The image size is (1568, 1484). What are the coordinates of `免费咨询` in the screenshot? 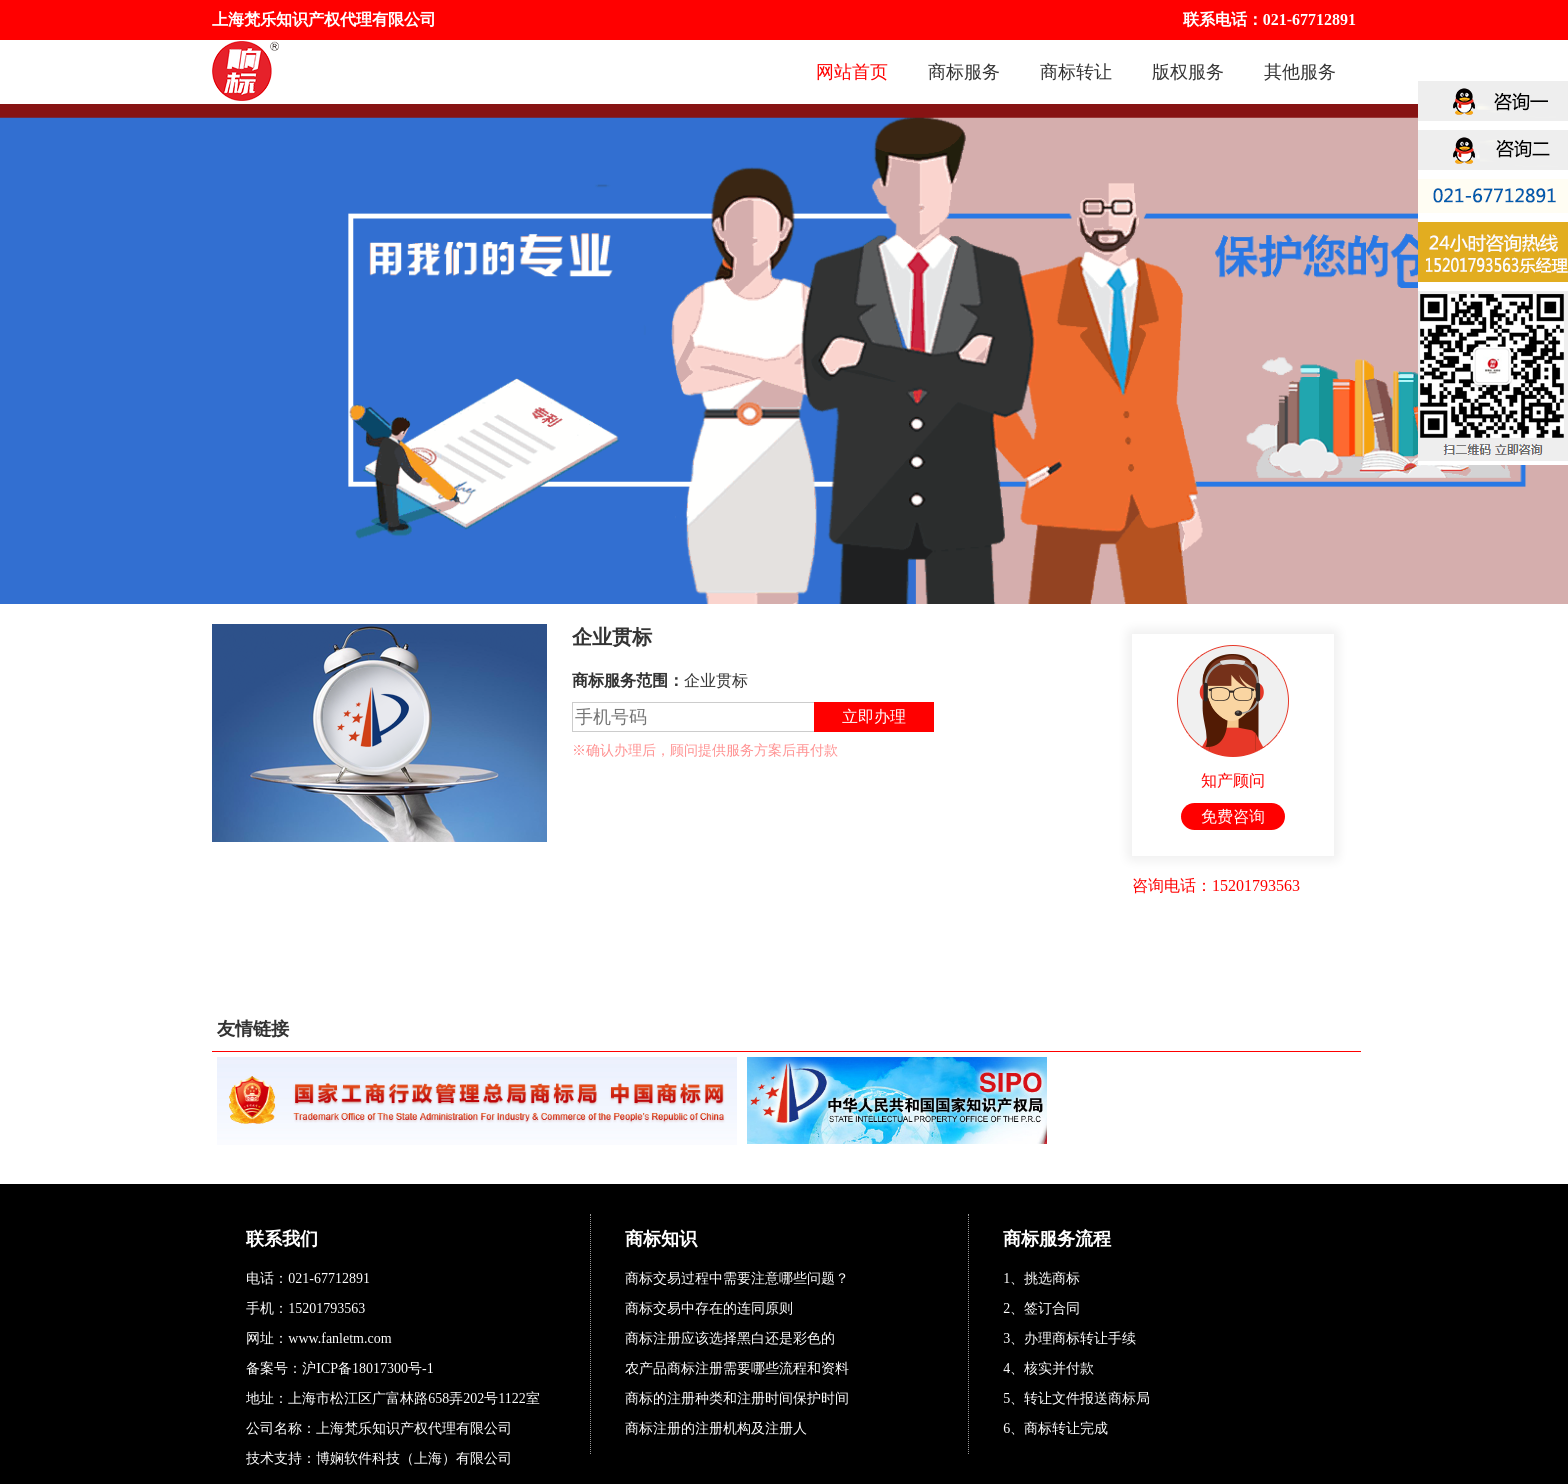 It's located at (1233, 816).